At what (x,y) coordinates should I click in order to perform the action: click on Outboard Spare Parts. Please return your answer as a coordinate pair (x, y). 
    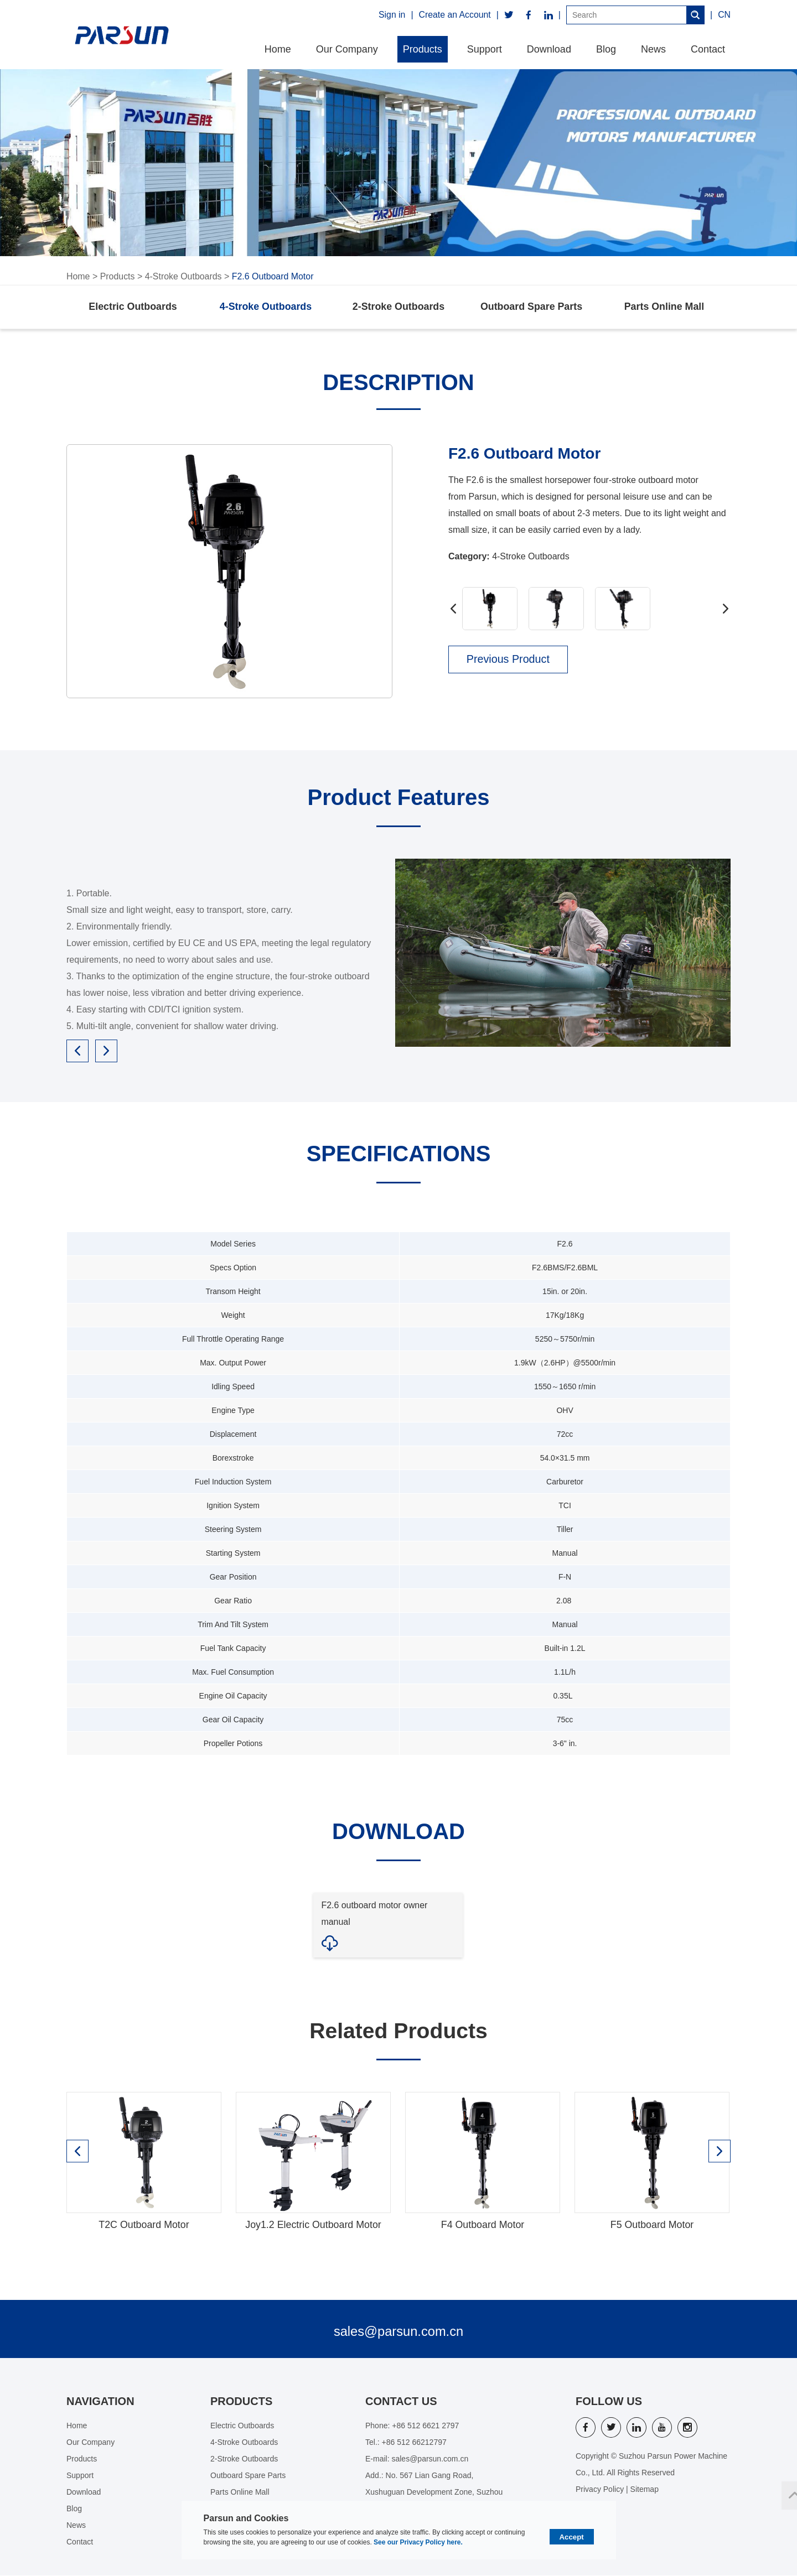
    Looking at the image, I should click on (531, 307).